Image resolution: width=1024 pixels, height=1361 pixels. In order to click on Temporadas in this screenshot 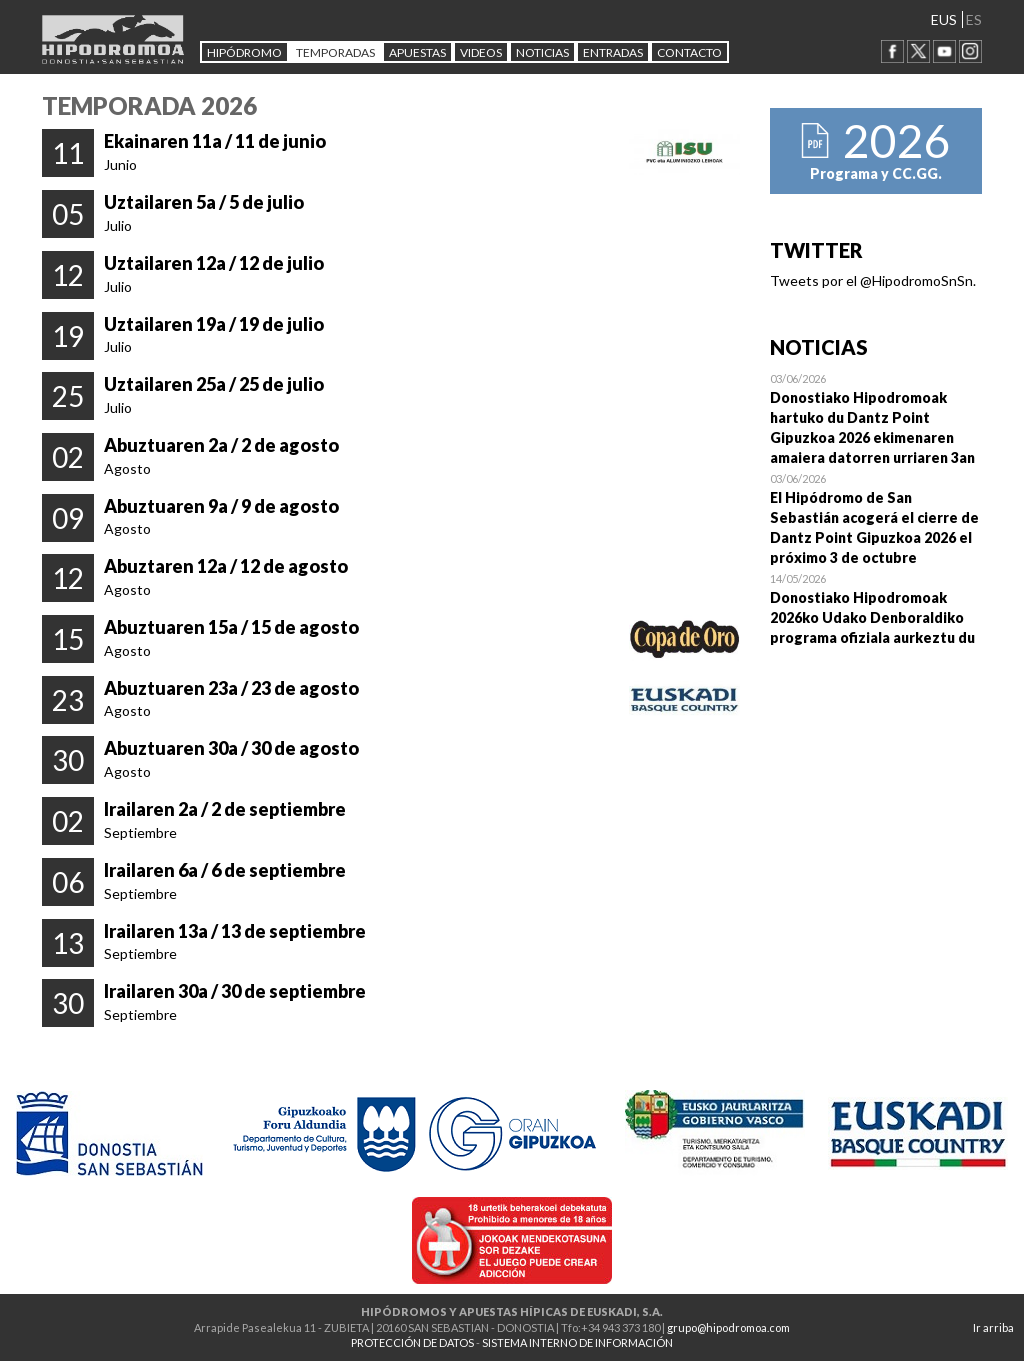, I will do `click(335, 52)`.